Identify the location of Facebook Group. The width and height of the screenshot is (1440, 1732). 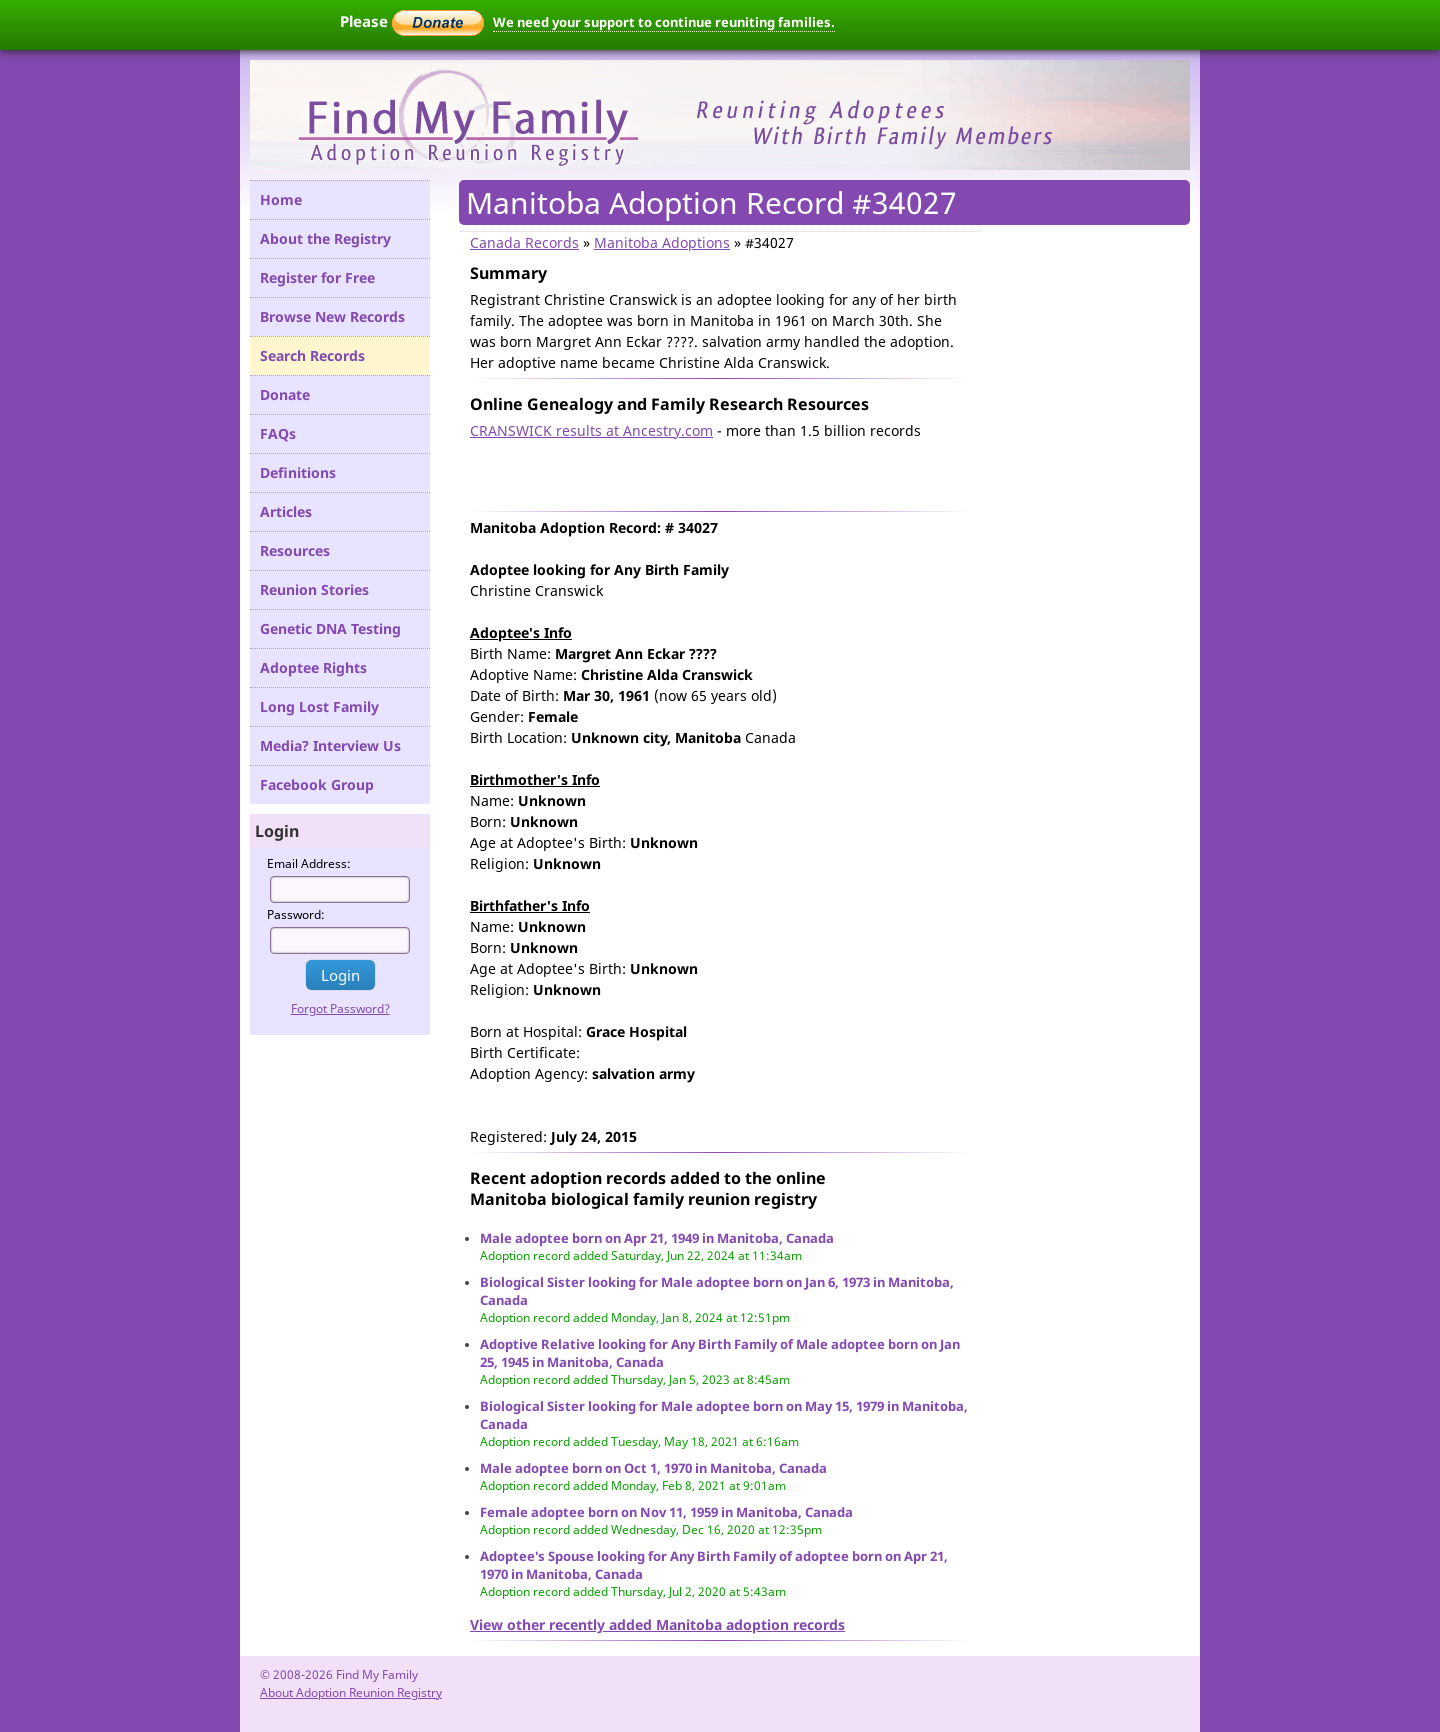
(317, 784).